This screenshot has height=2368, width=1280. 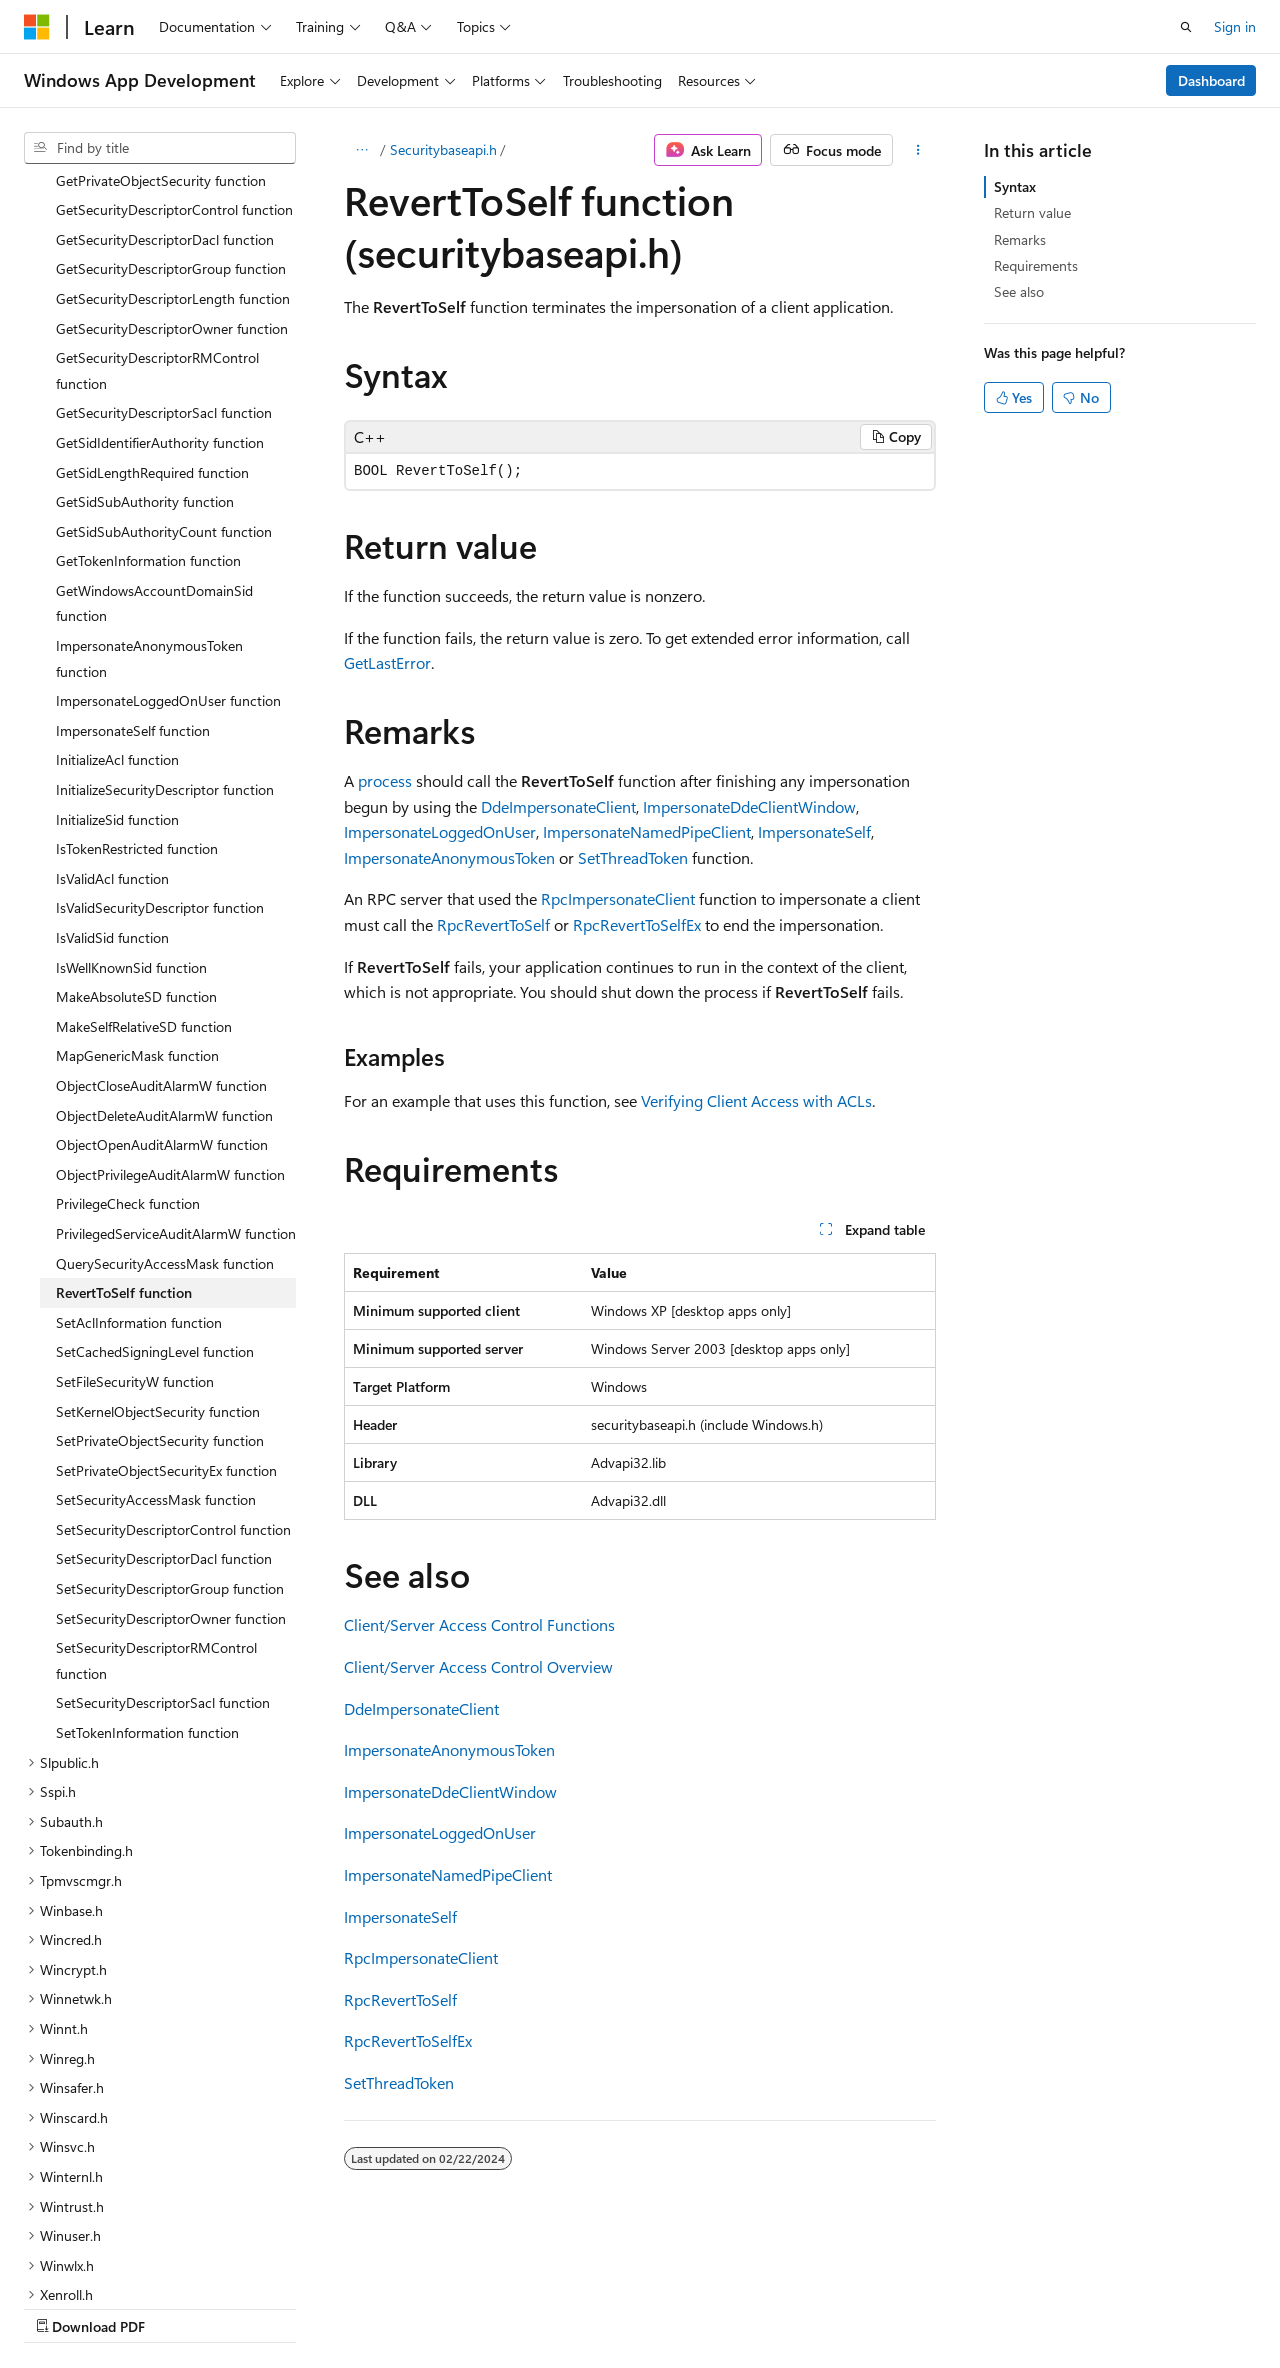 I want to click on SetSecurityDescriptorOwner function [treeitem], so click(x=171, y=1444).